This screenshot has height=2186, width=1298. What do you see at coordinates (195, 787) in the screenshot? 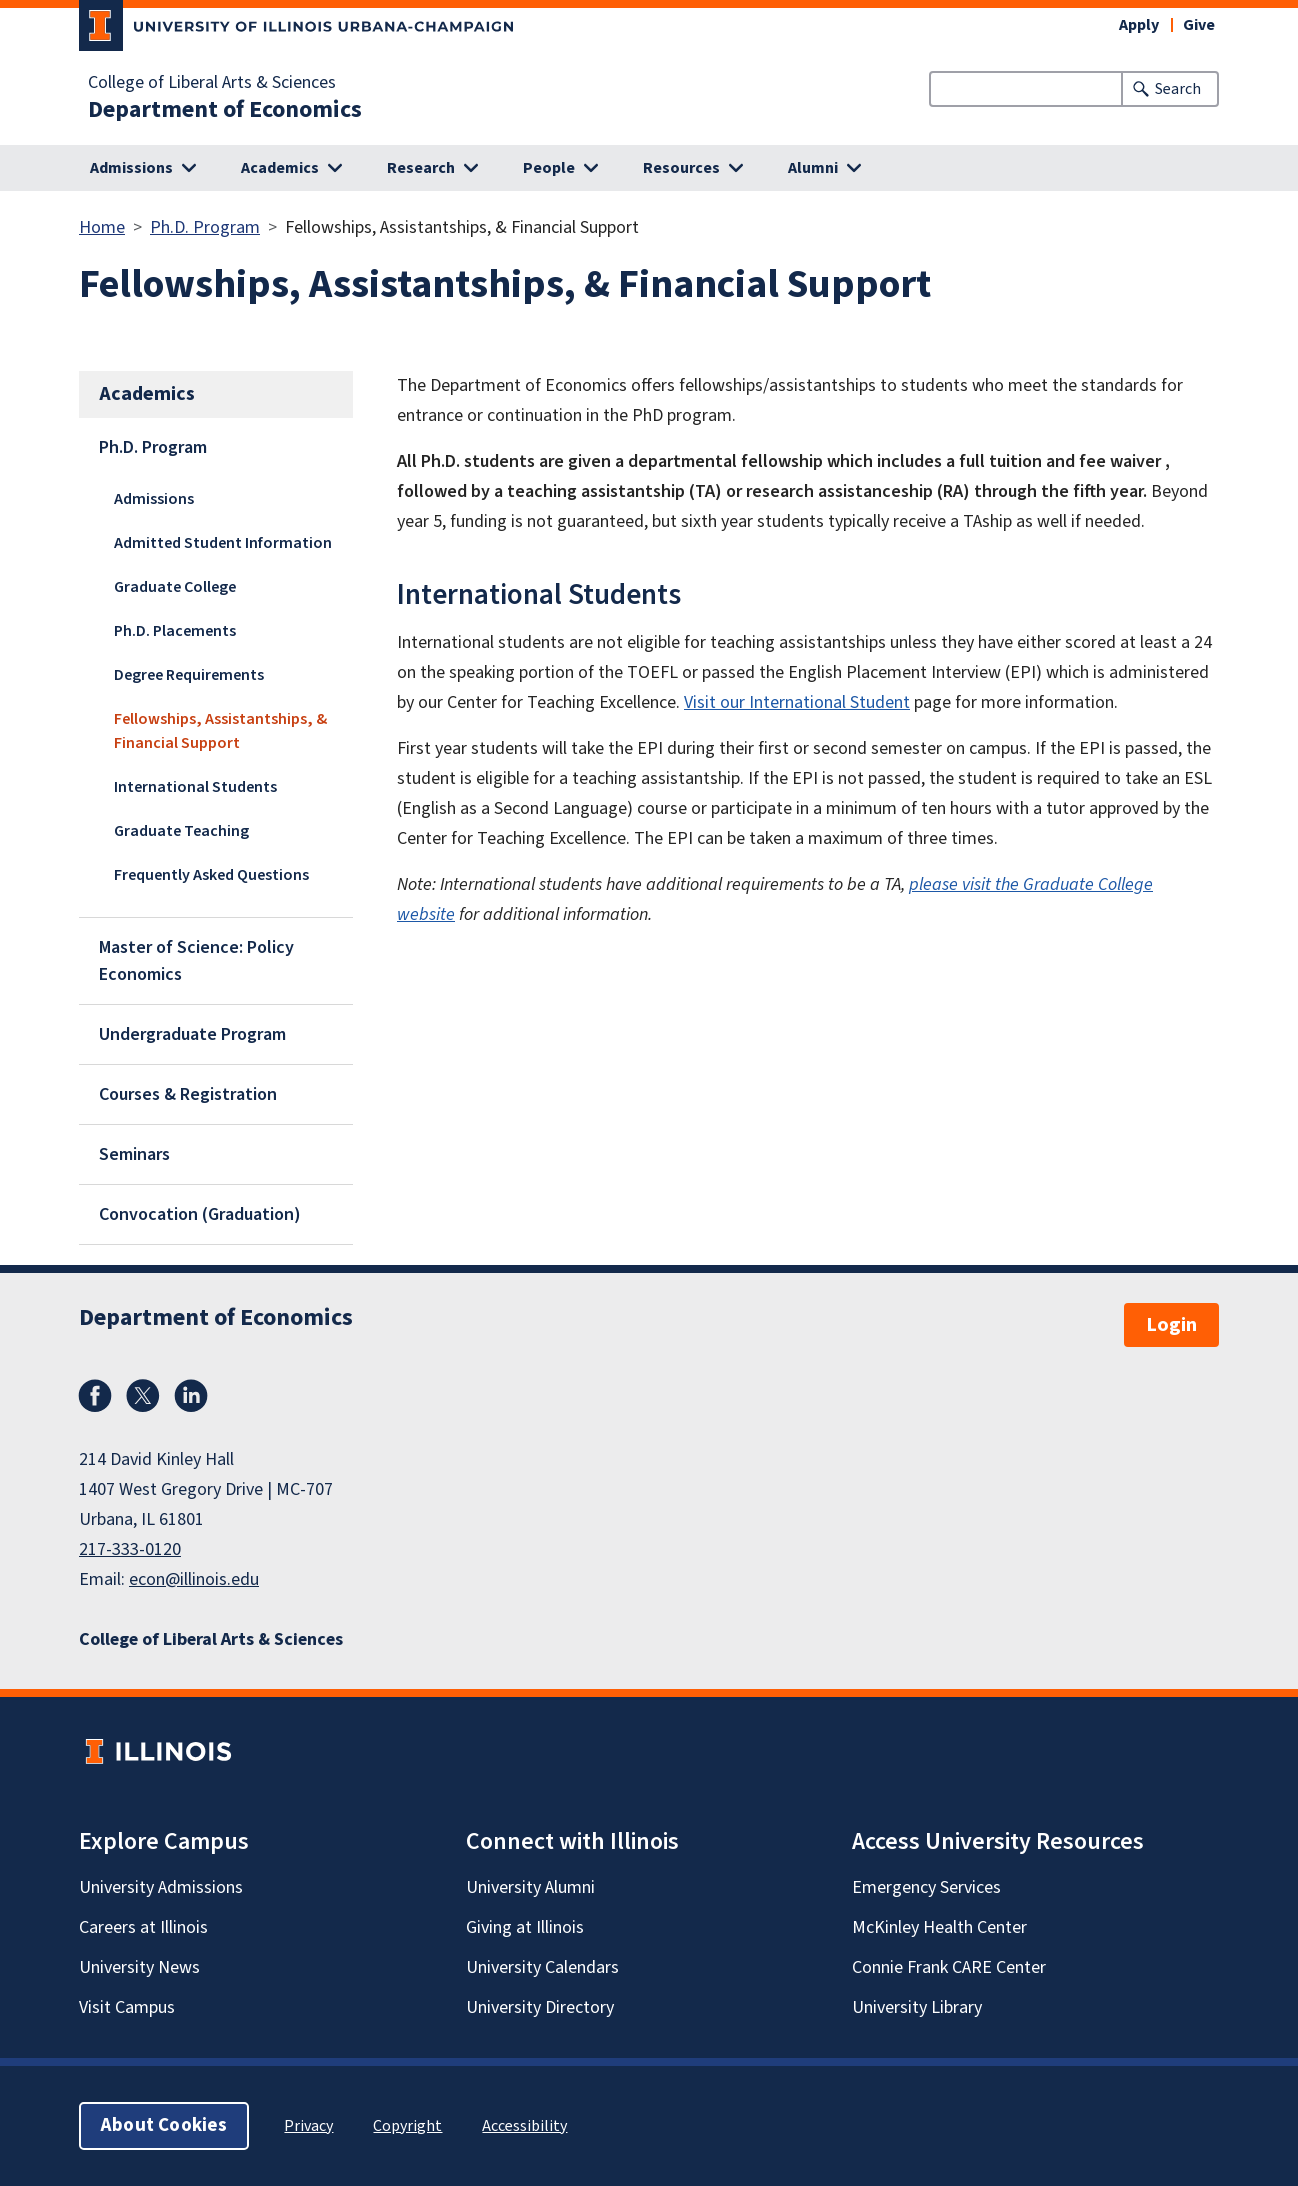
I see `International Students` at bounding box center [195, 787].